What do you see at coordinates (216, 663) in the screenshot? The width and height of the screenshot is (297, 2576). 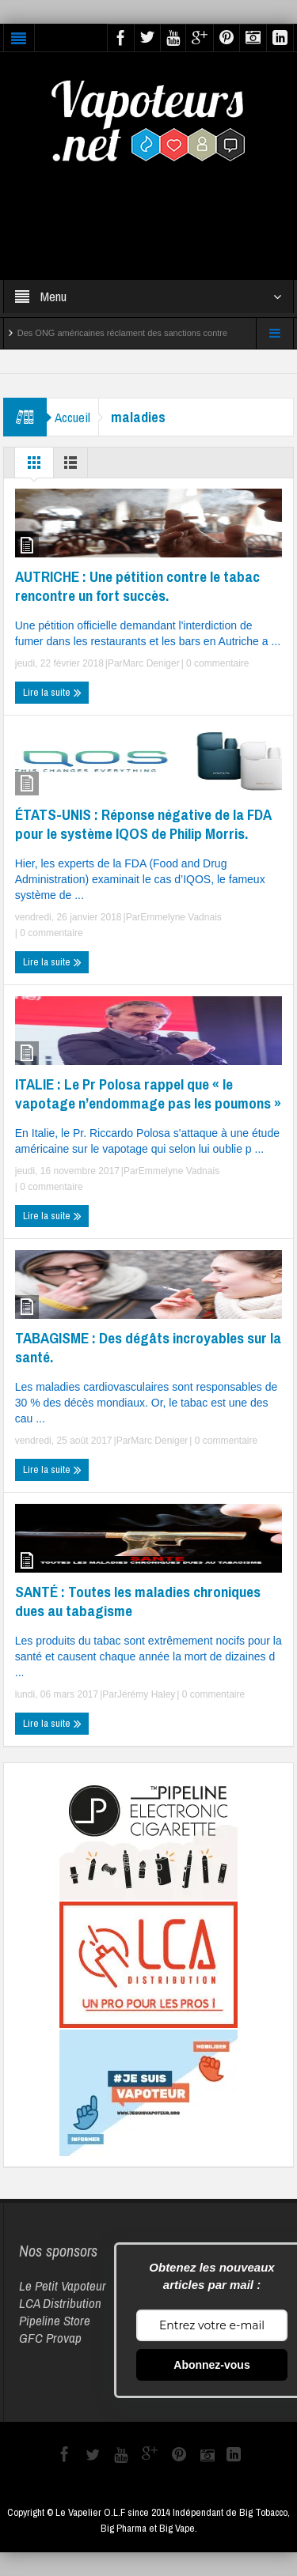 I see `0 commentaire` at bounding box center [216, 663].